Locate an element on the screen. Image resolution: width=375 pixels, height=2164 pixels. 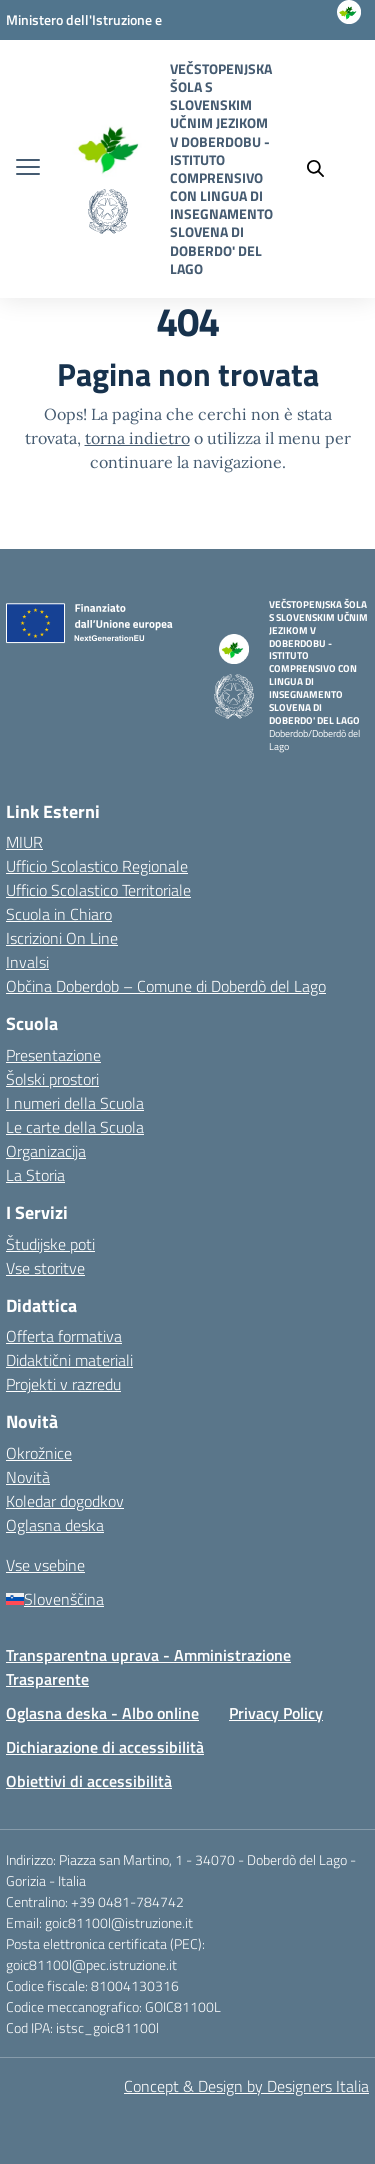
Ufficio Scolastico Regionale [Ufficio Scolastico Regionale – link esterno – apertura nuova scheda] is located at coordinates (97, 866).